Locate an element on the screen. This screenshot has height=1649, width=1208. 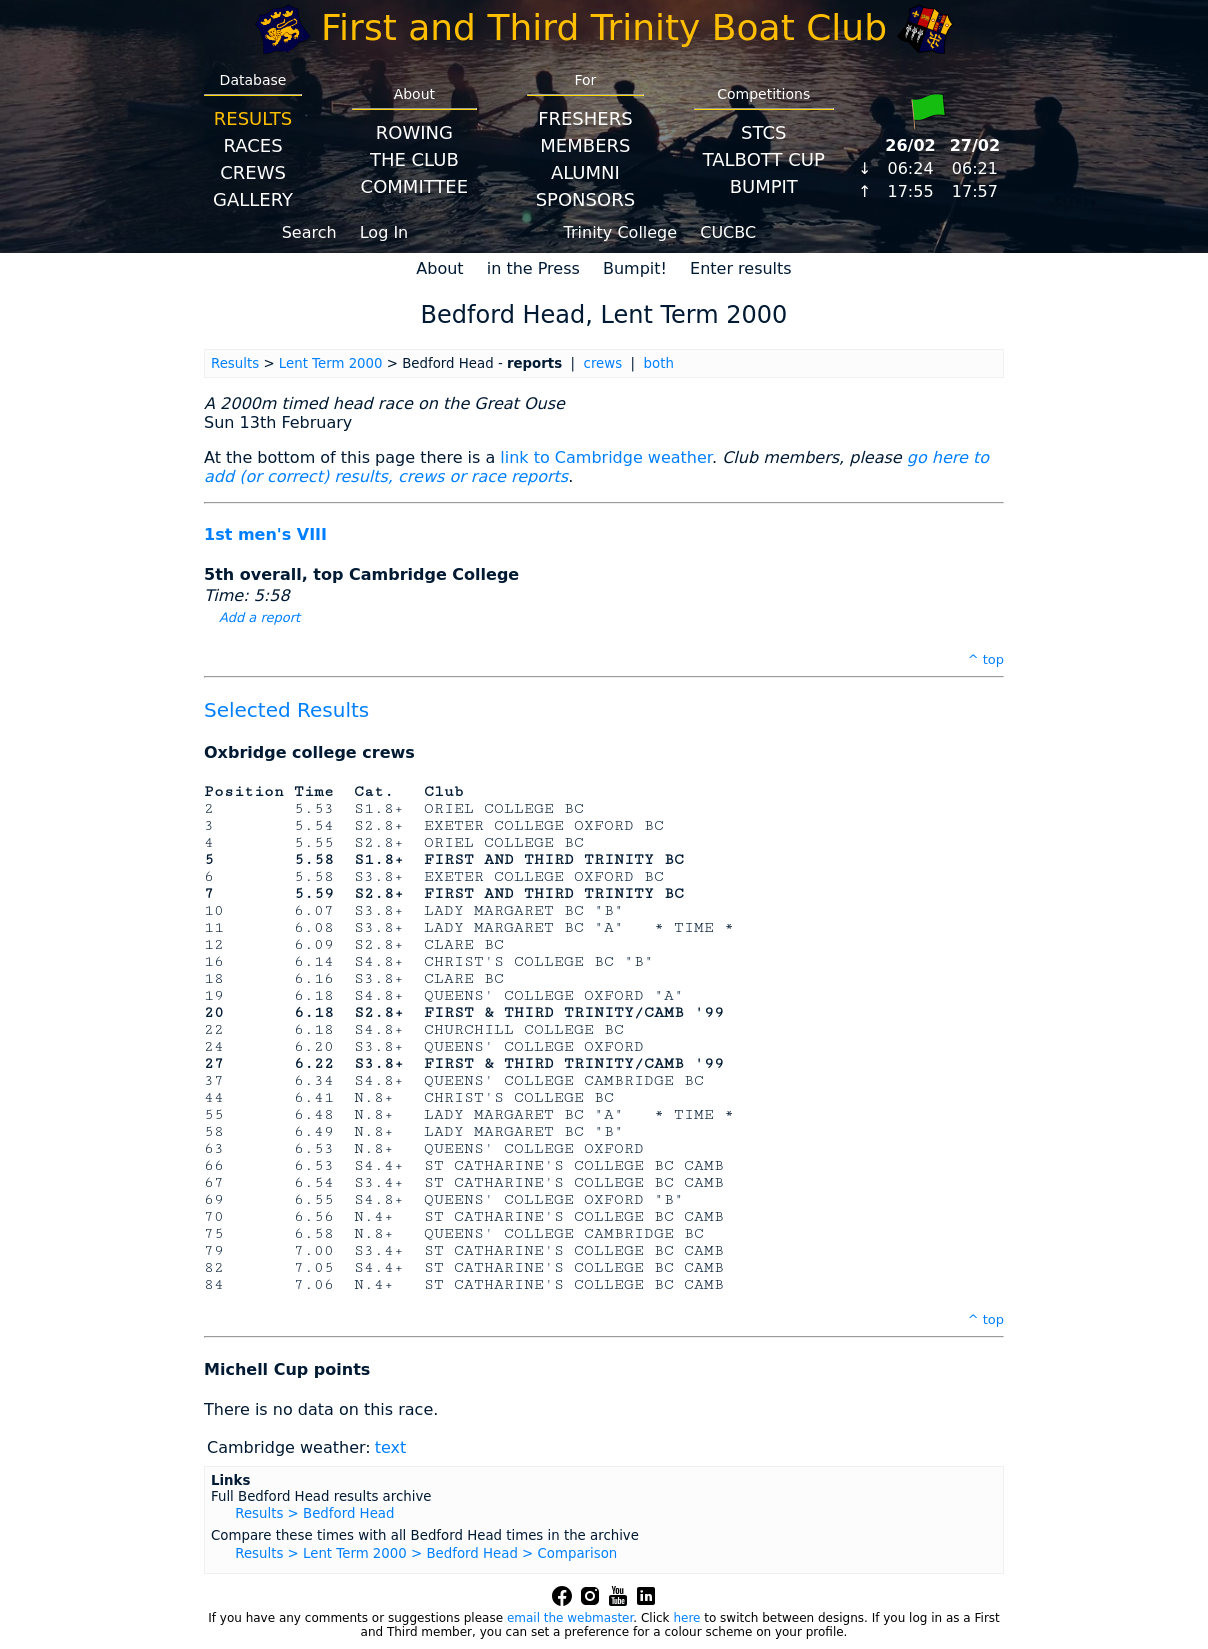
both is located at coordinates (659, 363).